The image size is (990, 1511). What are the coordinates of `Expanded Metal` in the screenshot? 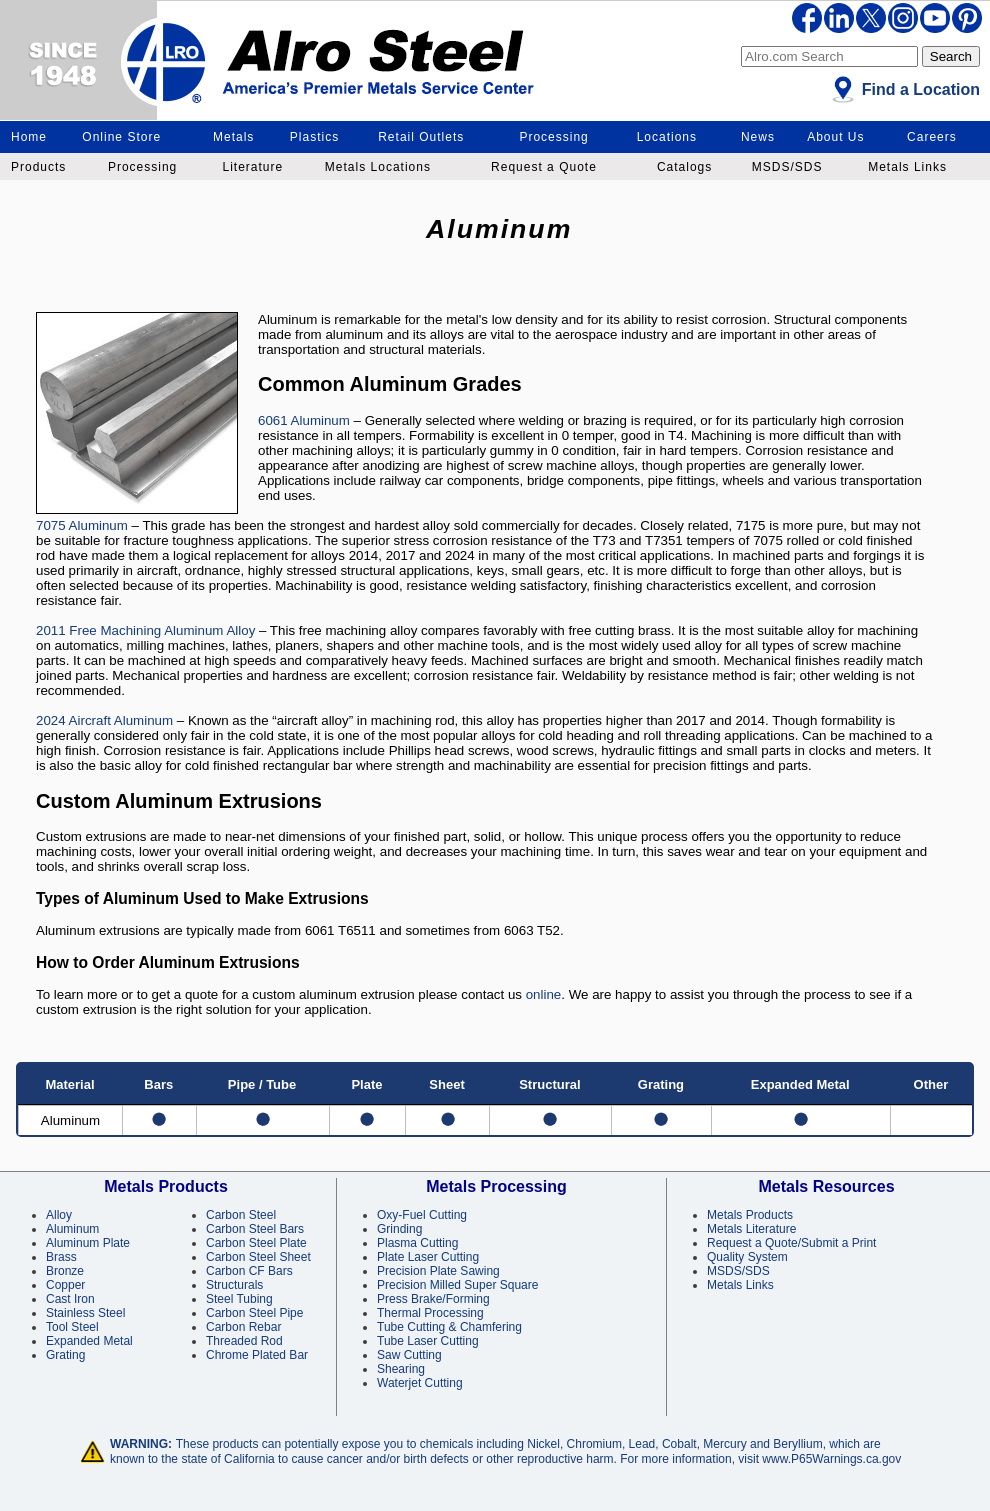 It's located at (89, 1341).